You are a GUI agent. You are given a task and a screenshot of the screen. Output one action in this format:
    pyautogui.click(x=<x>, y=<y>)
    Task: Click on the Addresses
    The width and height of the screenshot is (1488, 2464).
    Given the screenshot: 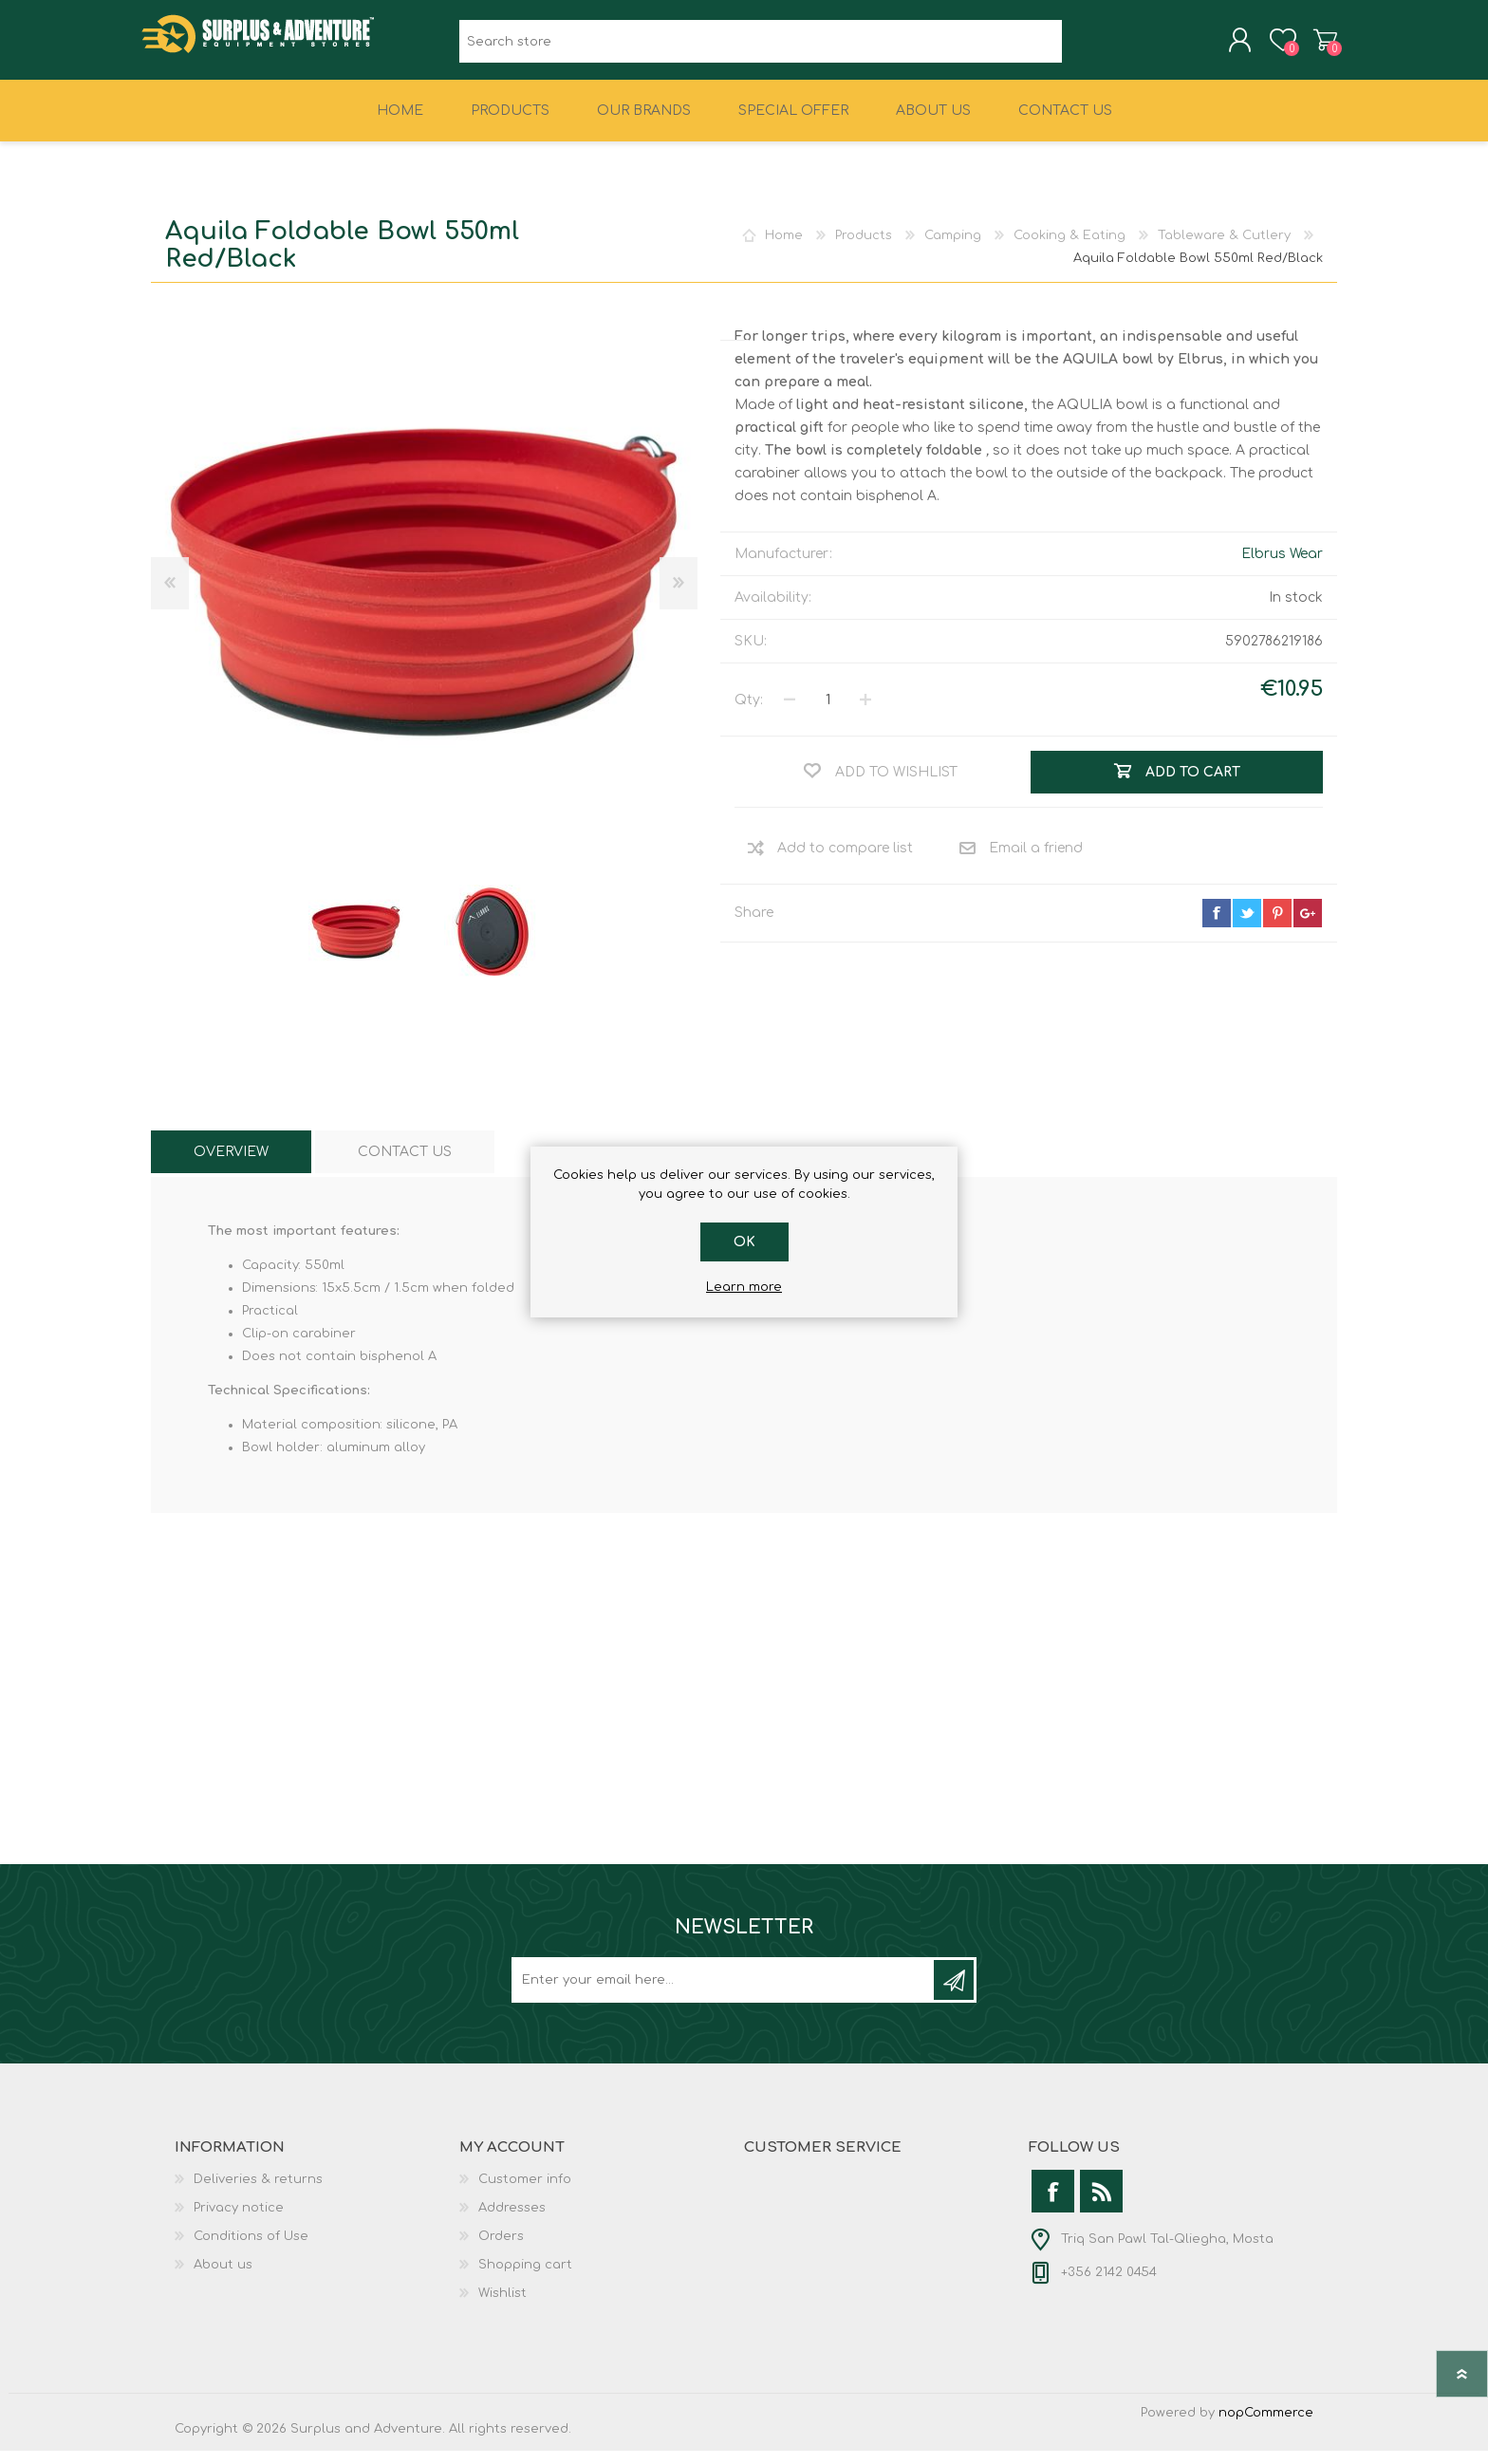 What is the action you would take?
    pyautogui.click(x=512, y=2221)
    